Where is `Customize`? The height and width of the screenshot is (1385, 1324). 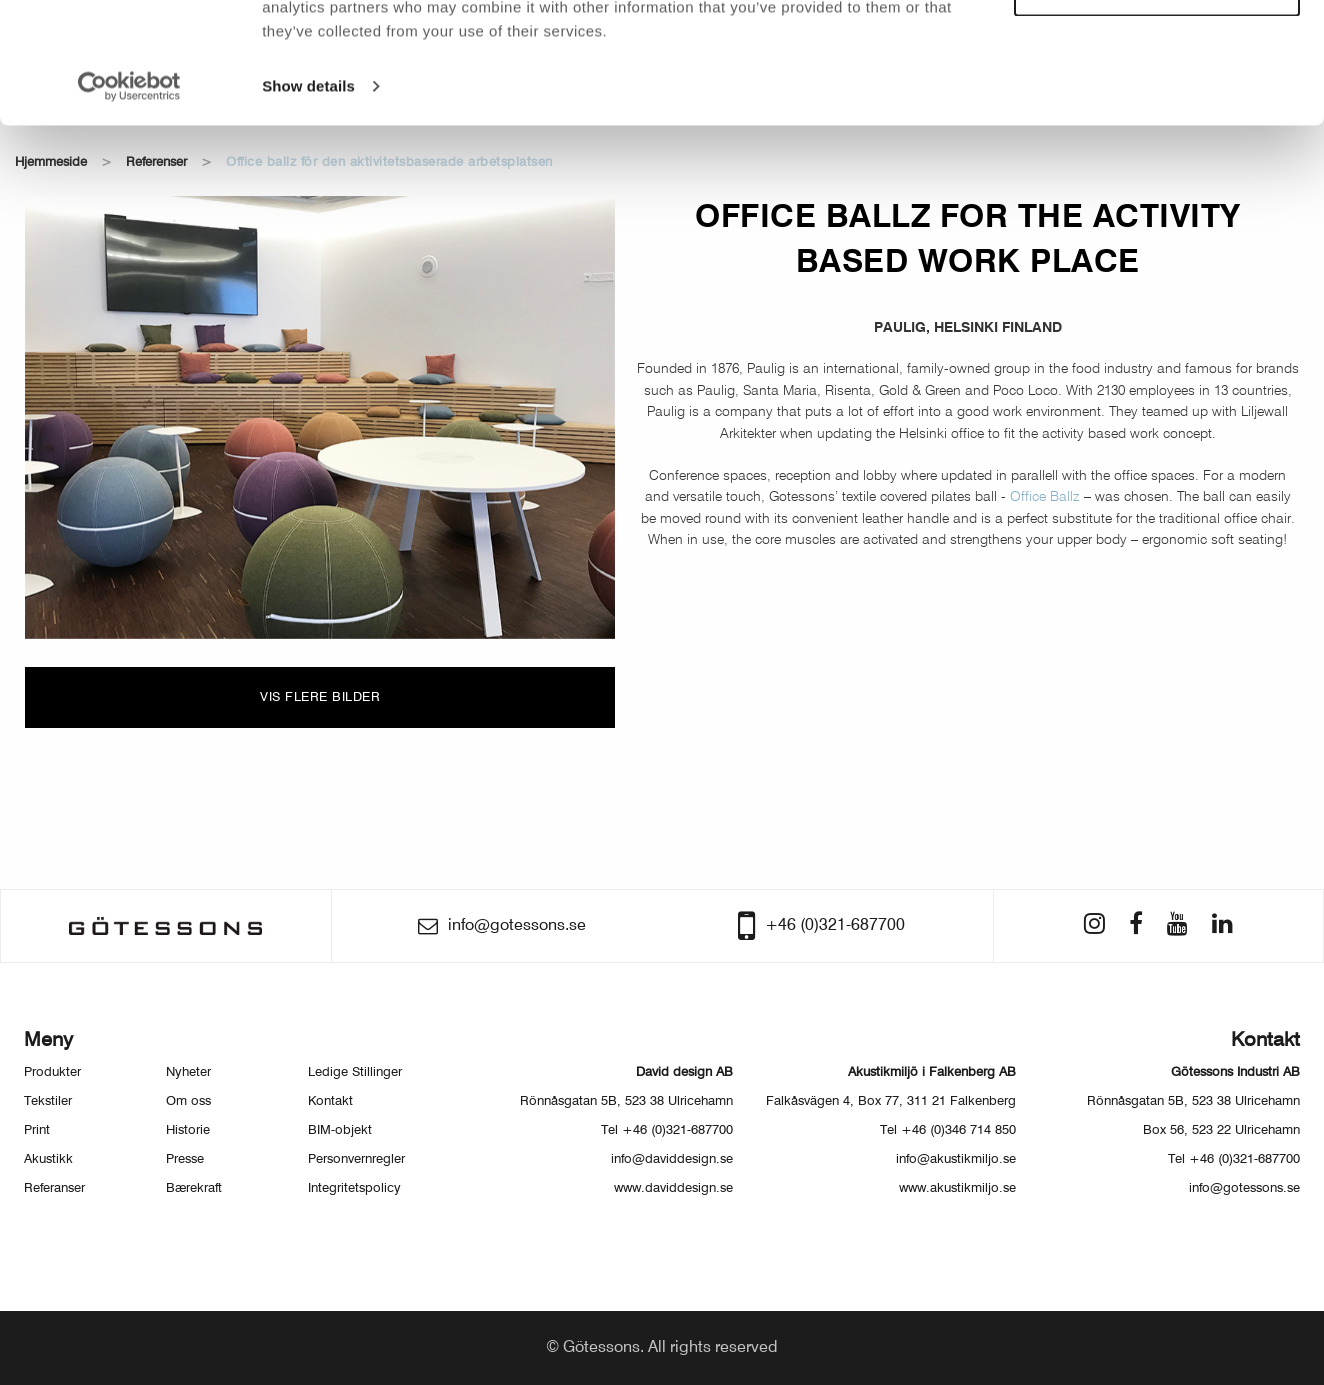
Customize is located at coordinates (1158, 105).